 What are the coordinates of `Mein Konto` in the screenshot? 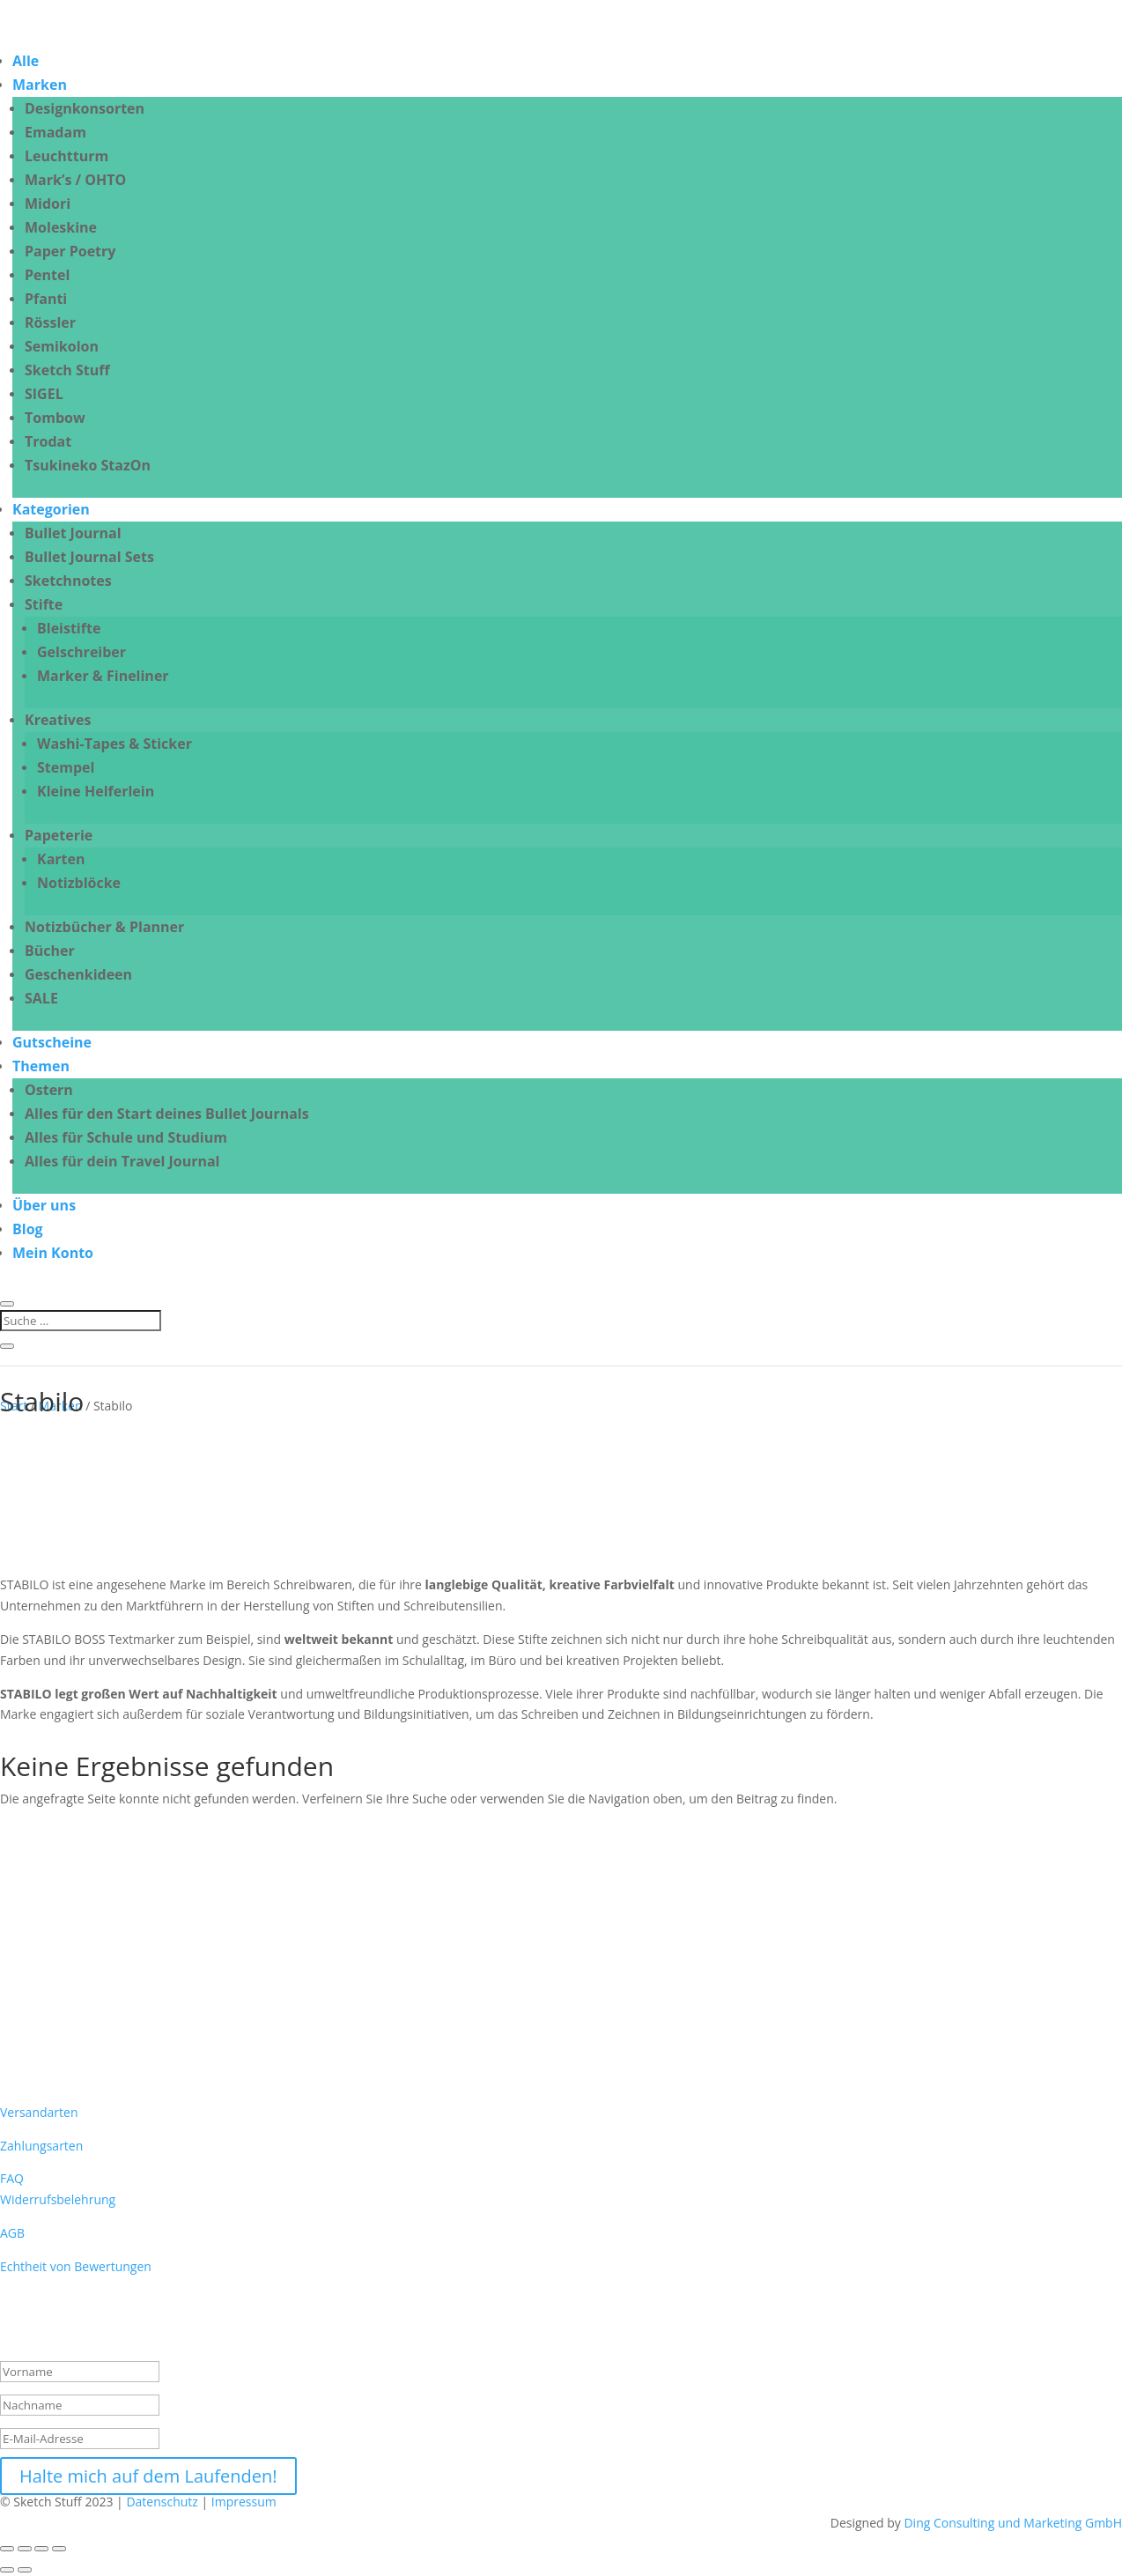 It's located at (52, 1252).